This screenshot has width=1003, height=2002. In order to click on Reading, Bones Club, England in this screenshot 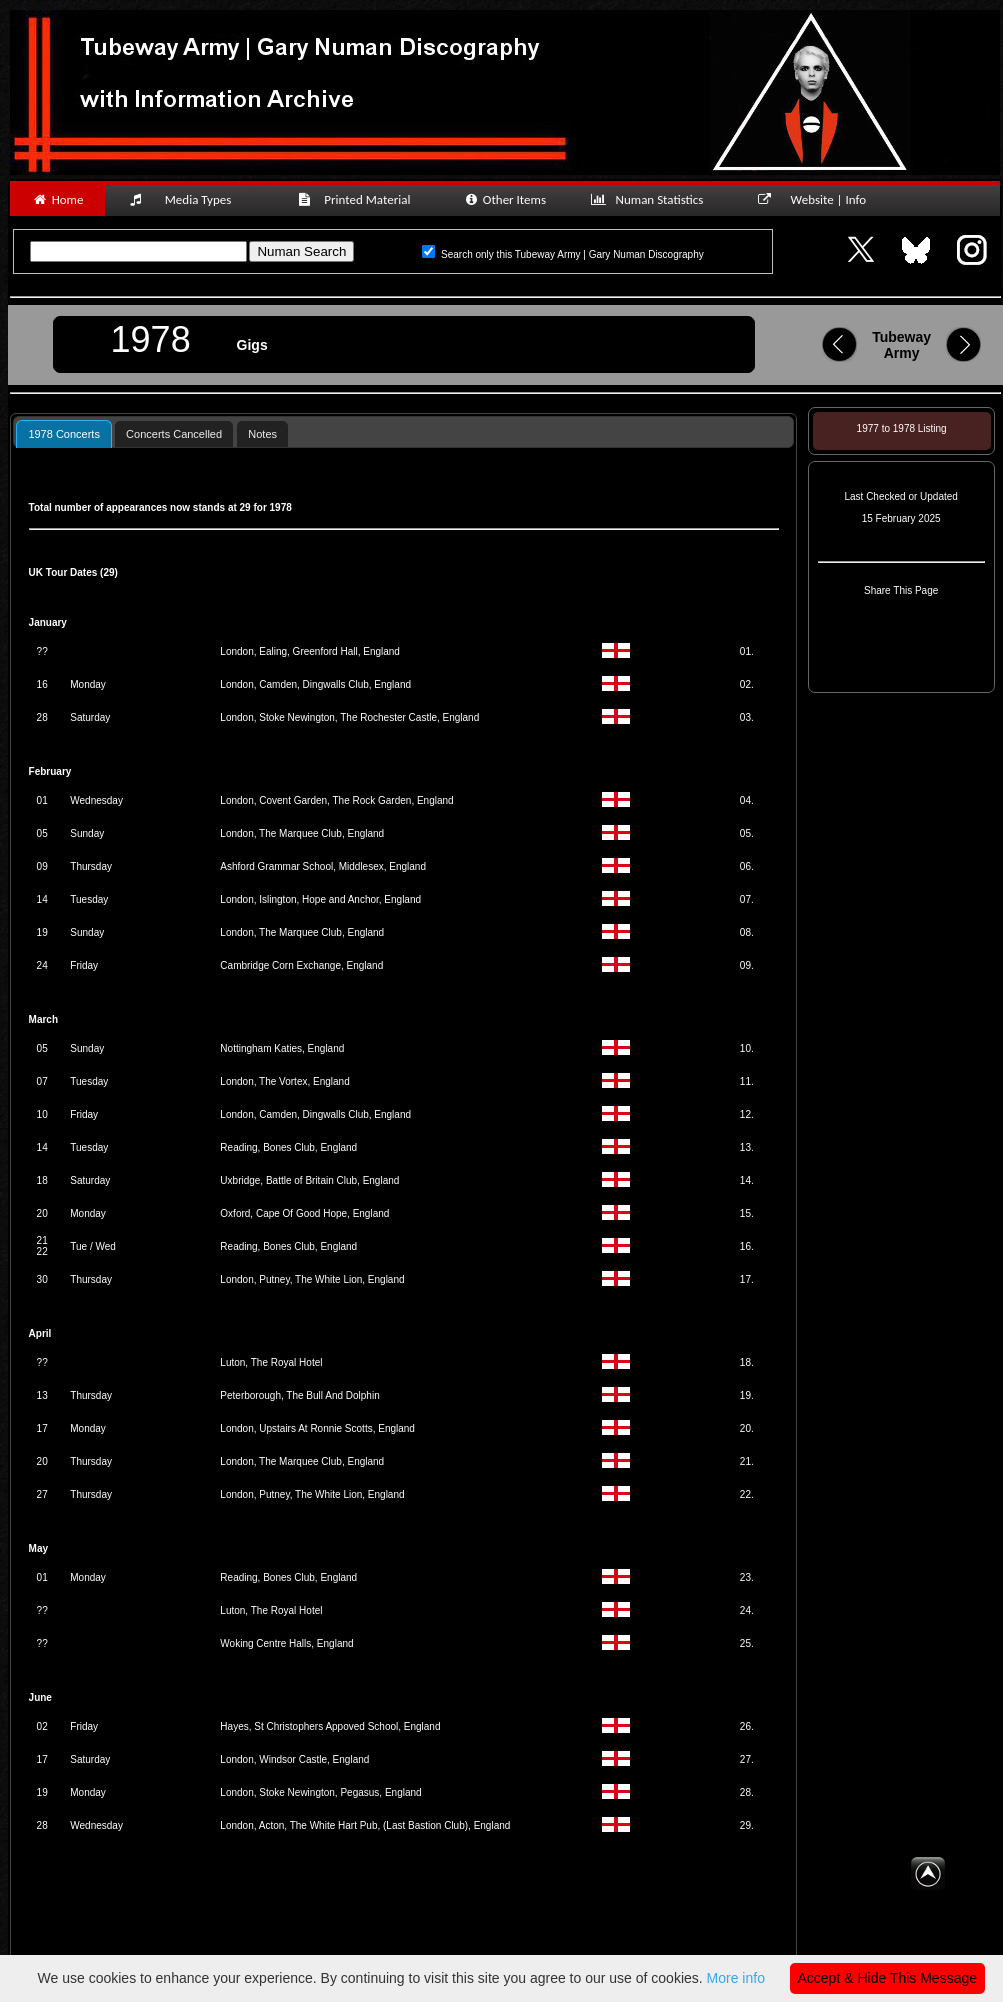, I will do `click(288, 1147)`.